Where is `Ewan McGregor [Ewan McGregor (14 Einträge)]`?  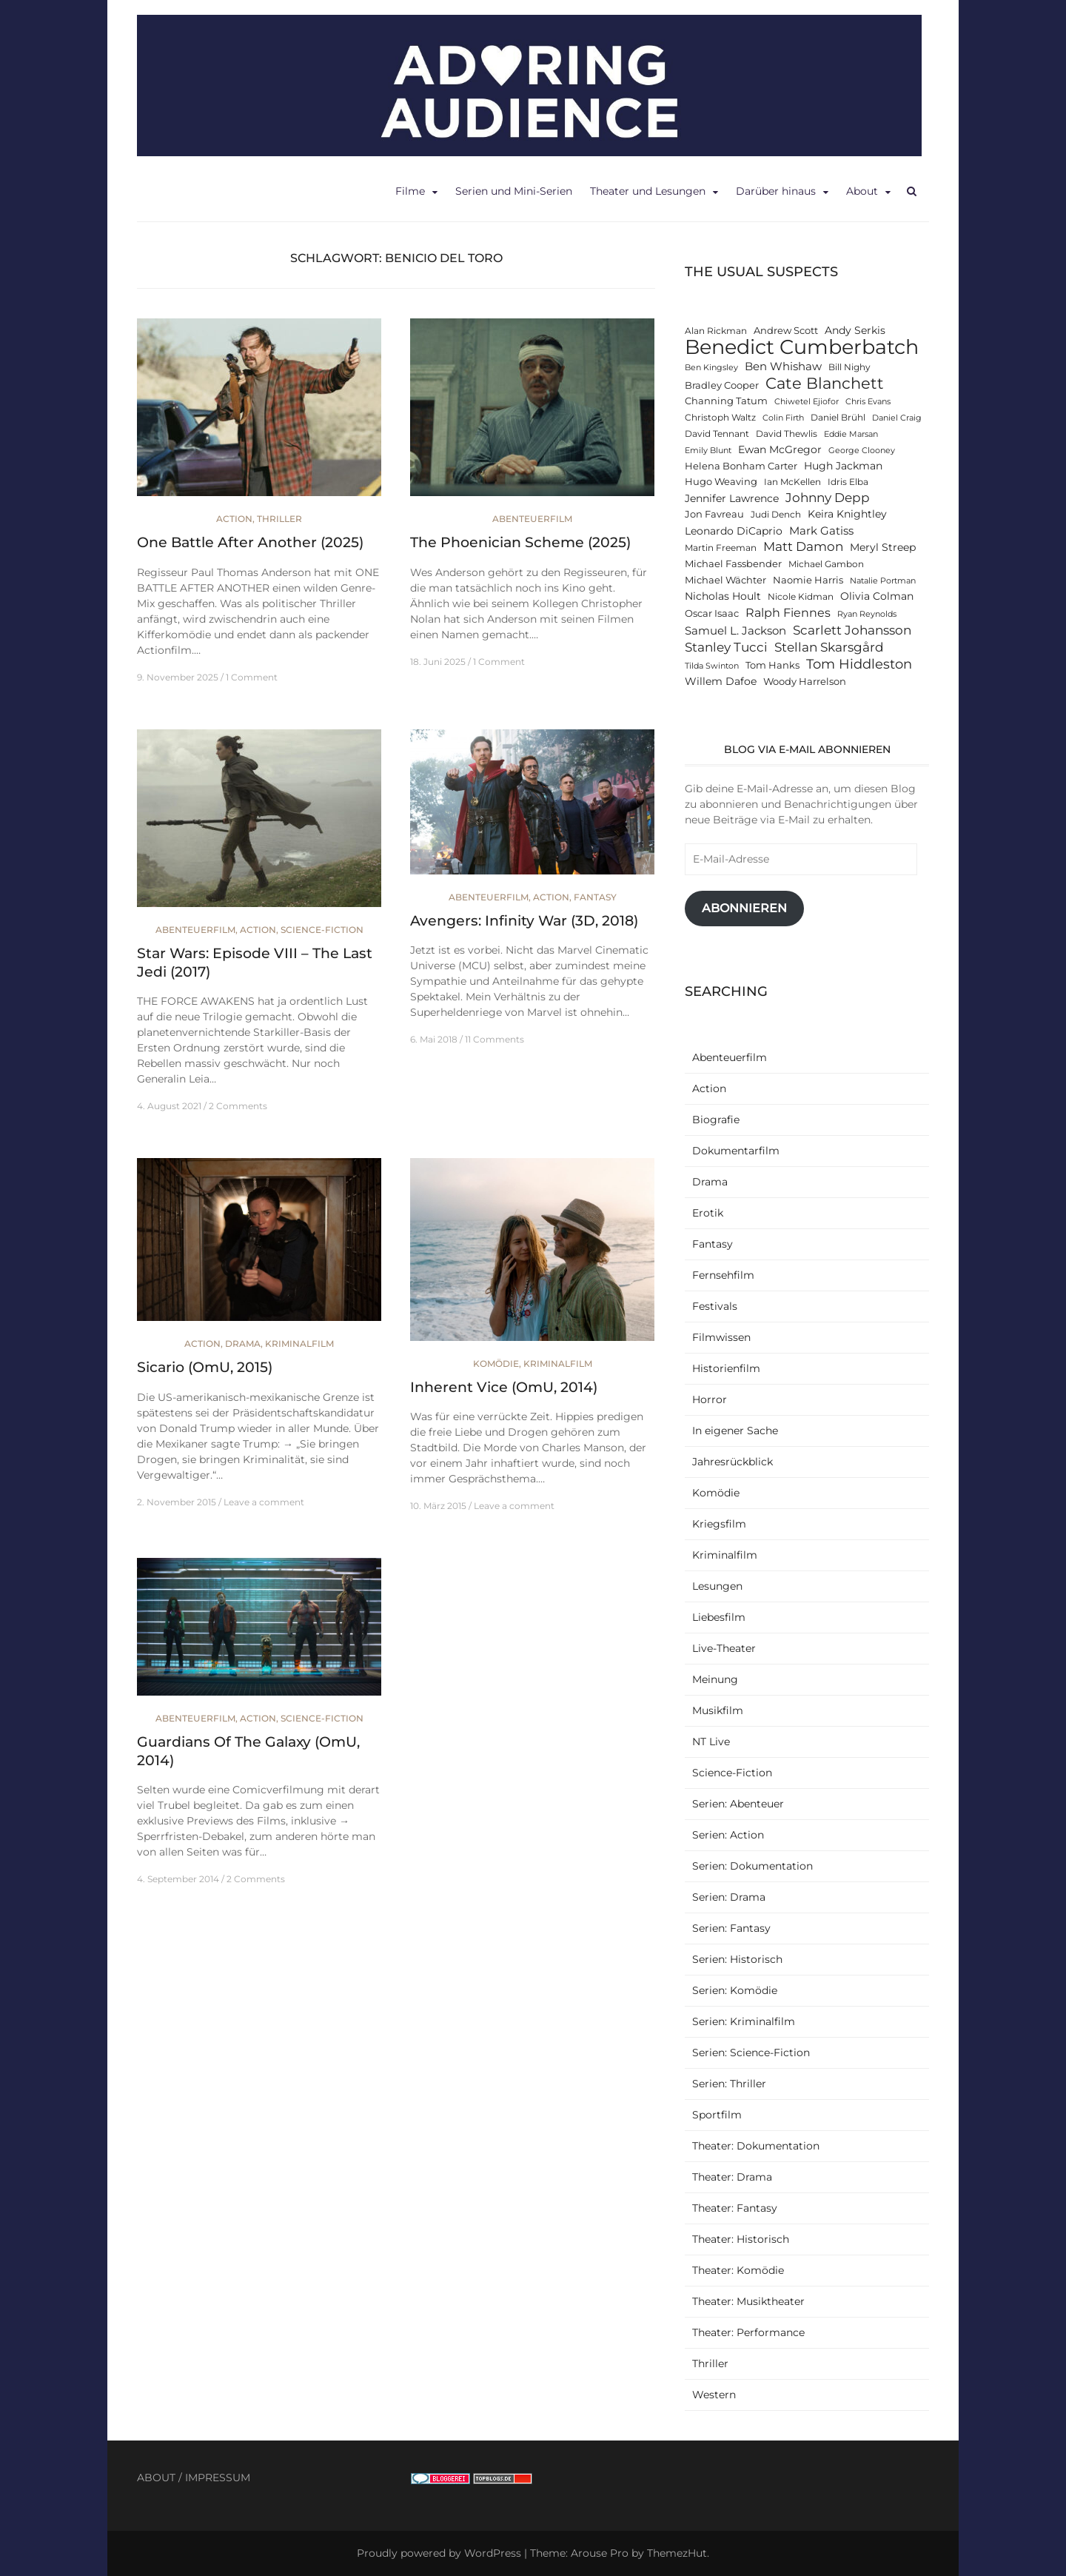 Ewan McGregor [Ewan McGregor (14 Einträge)] is located at coordinates (780, 449).